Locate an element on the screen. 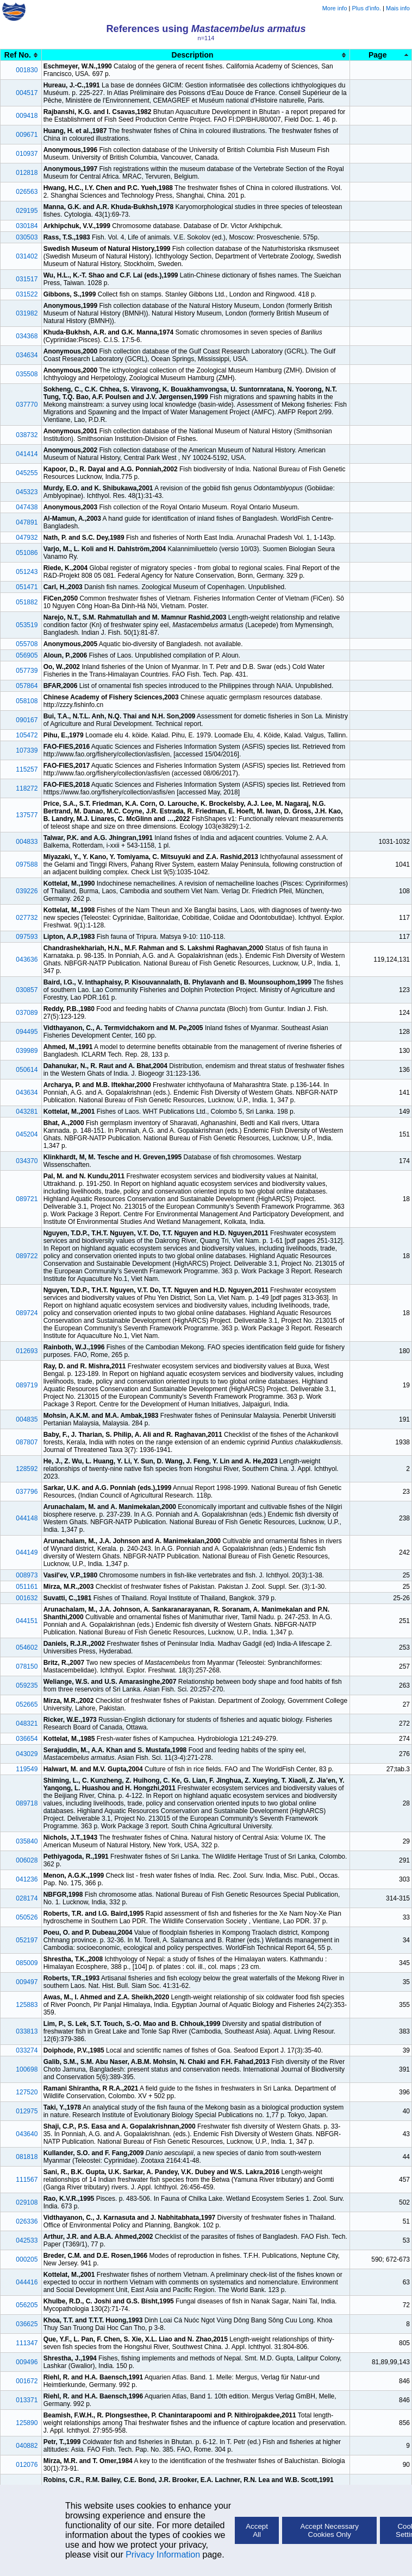  037770 is located at coordinates (27, 404).